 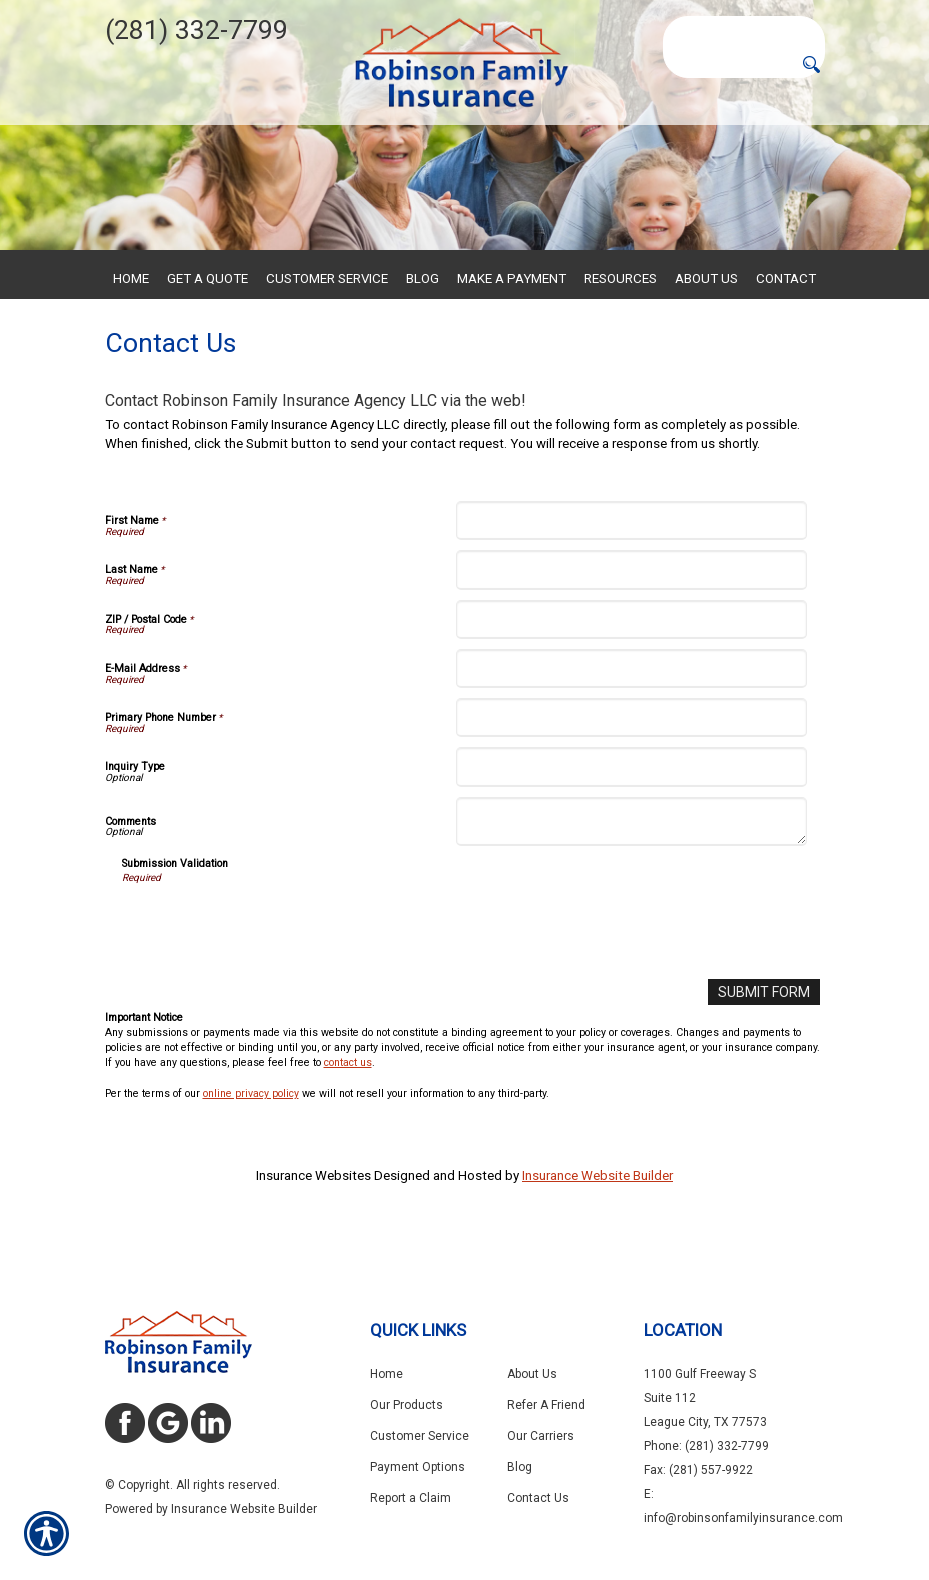 What do you see at coordinates (196, 30) in the screenshot?
I see `(281) 332-7799` at bounding box center [196, 30].